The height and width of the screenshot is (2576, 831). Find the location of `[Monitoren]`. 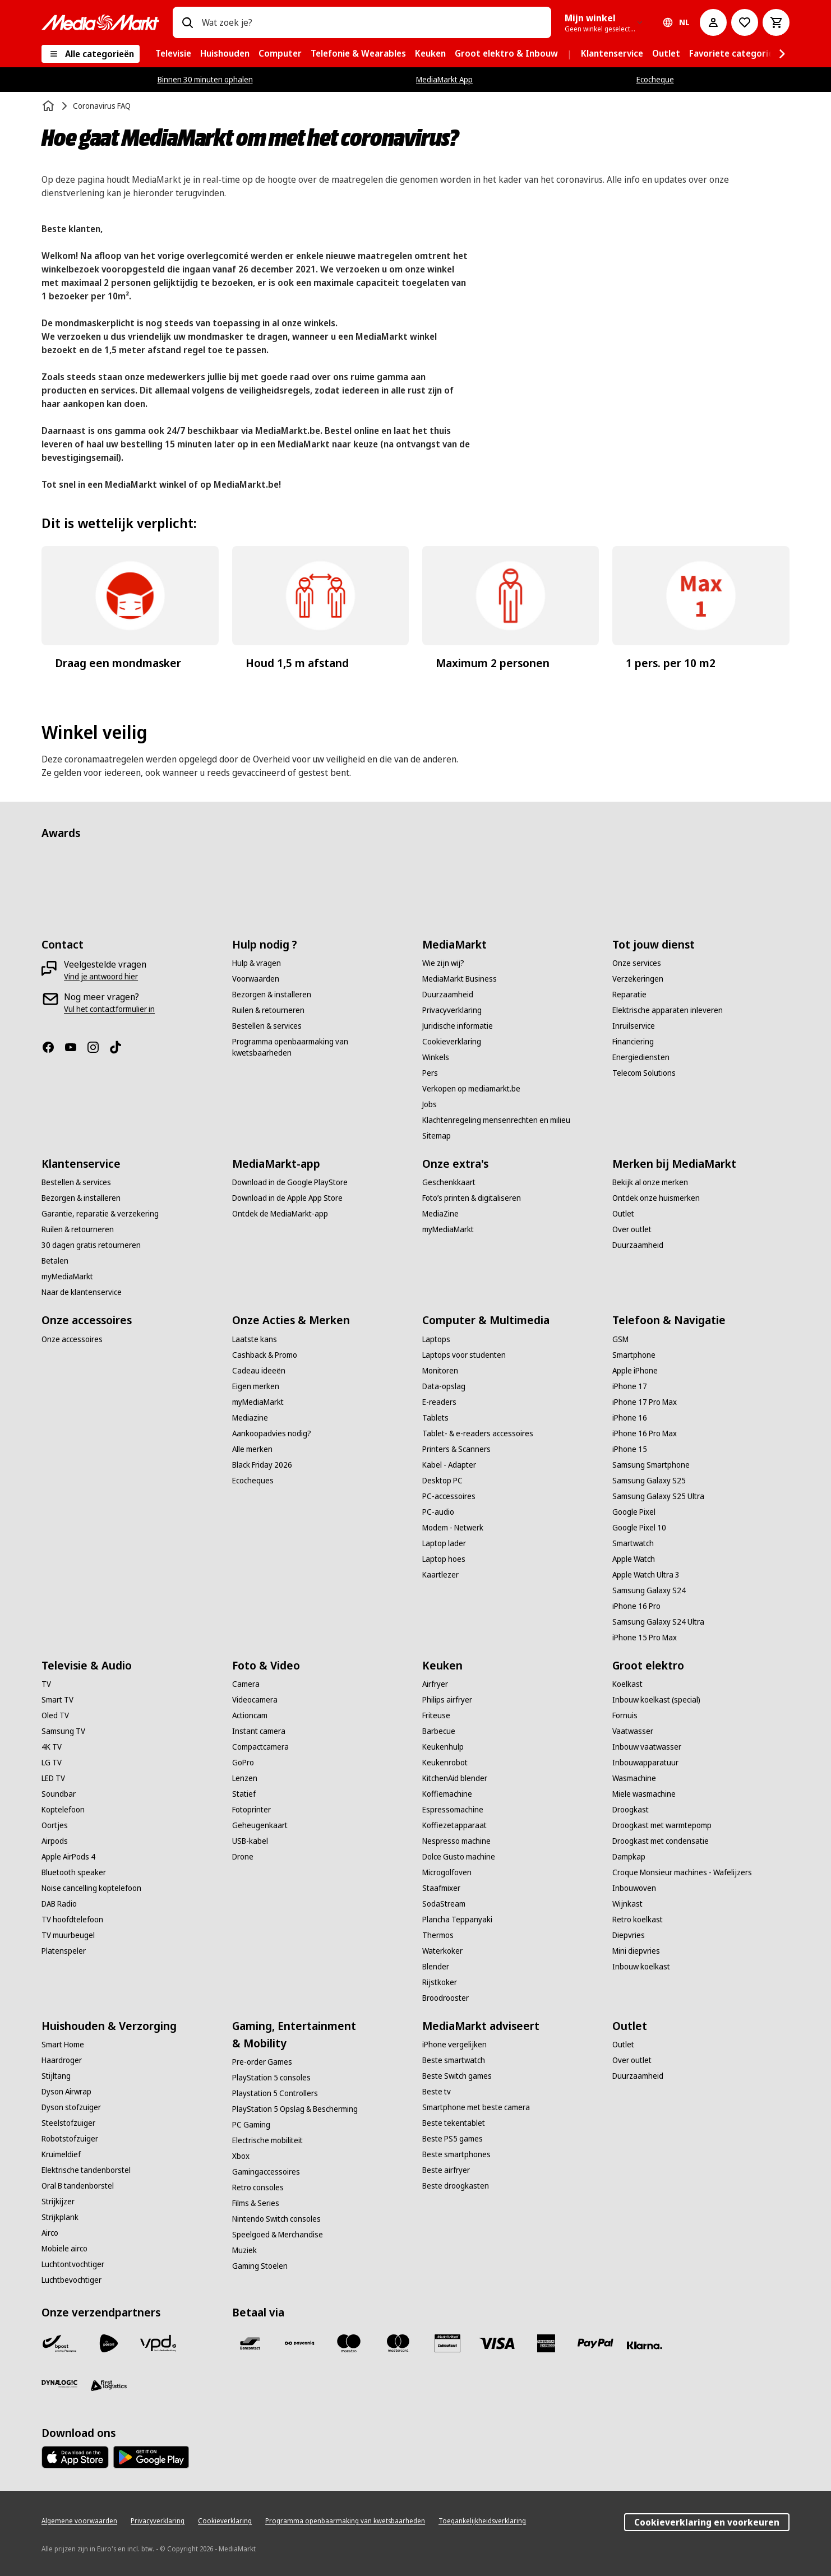

[Monitoren] is located at coordinates (440, 1370).